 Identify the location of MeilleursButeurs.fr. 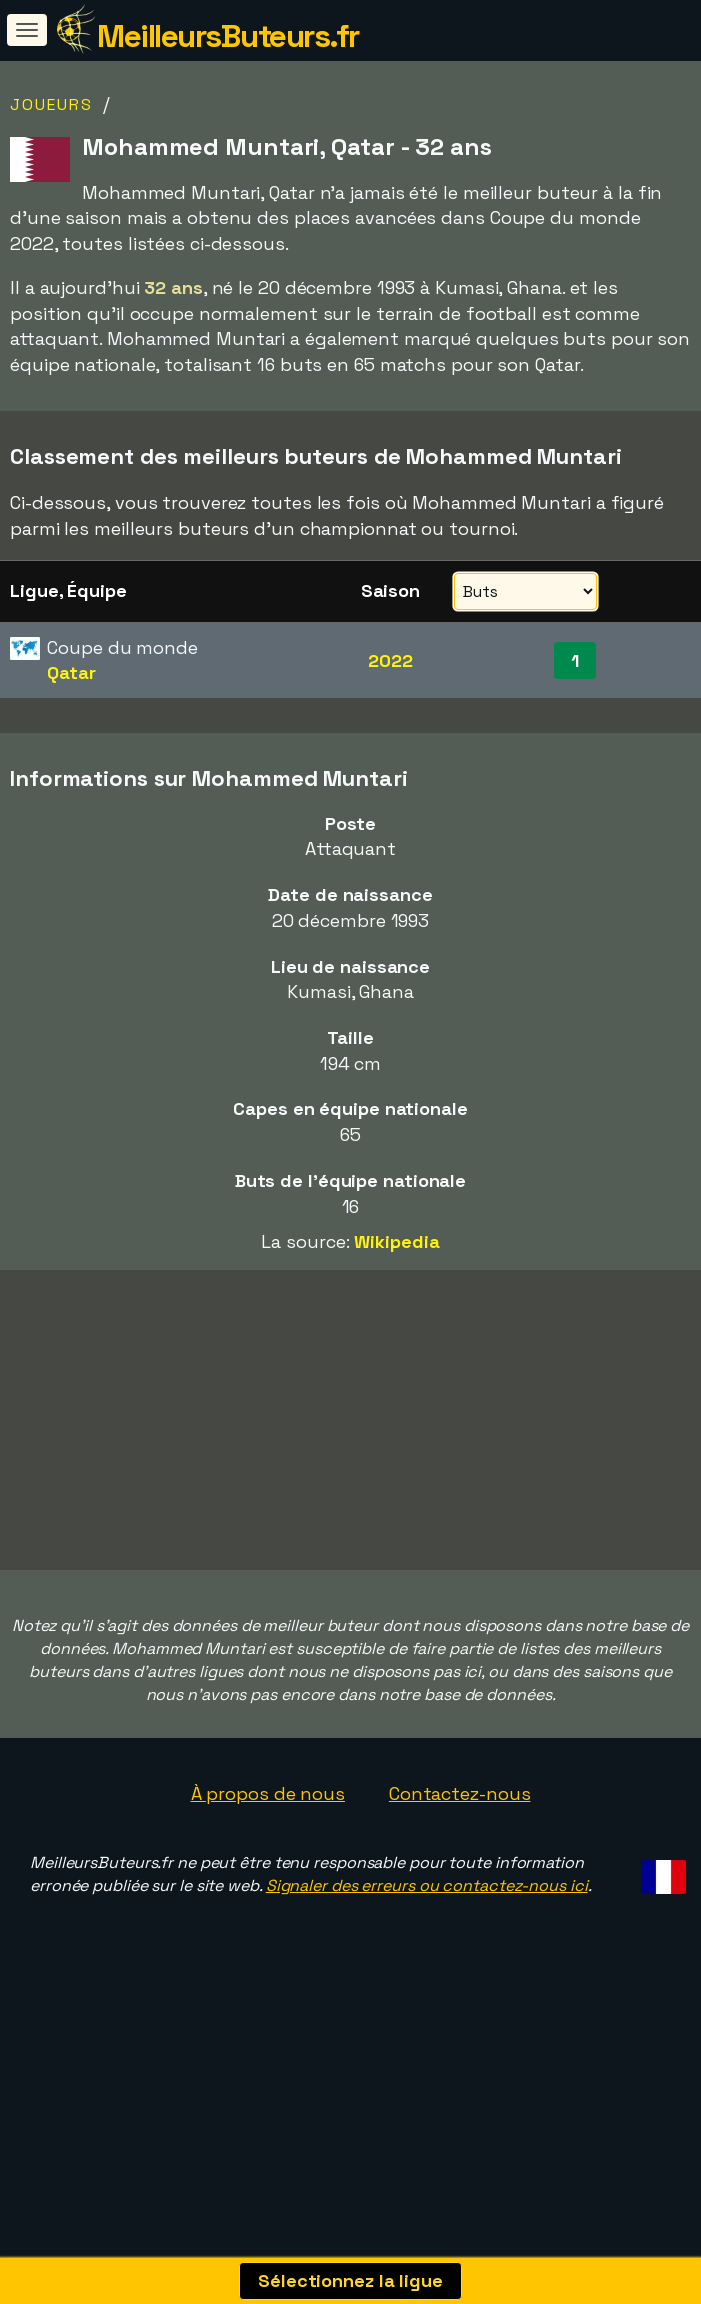
(228, 36).